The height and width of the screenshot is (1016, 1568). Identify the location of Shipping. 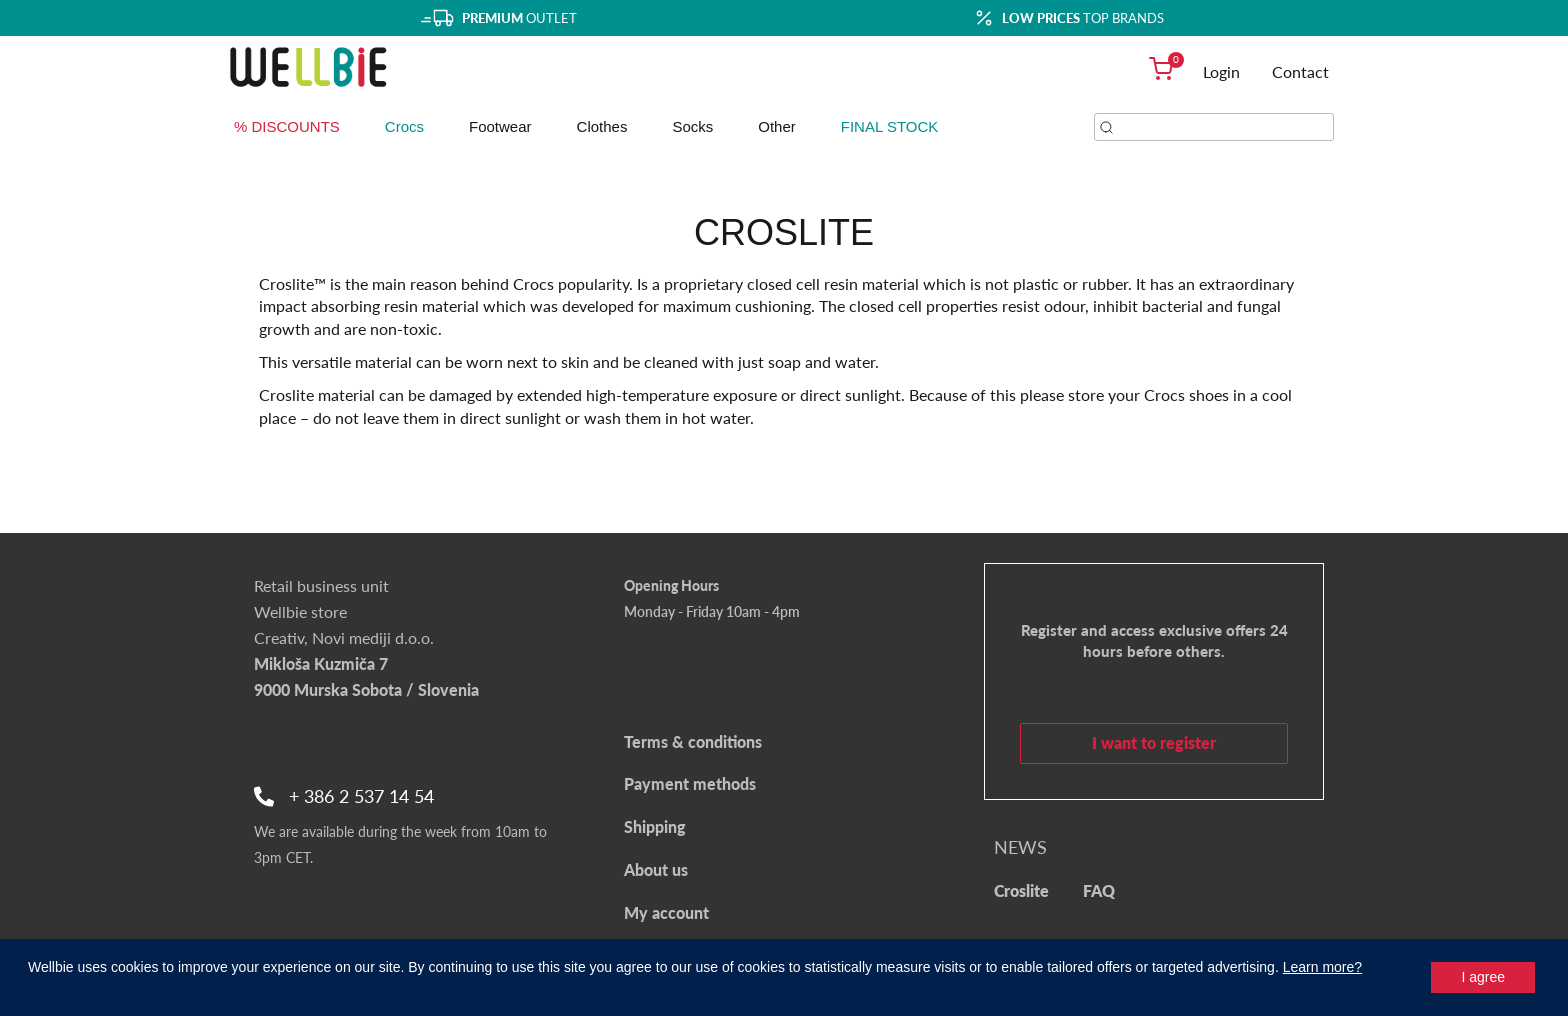
(655, 826).